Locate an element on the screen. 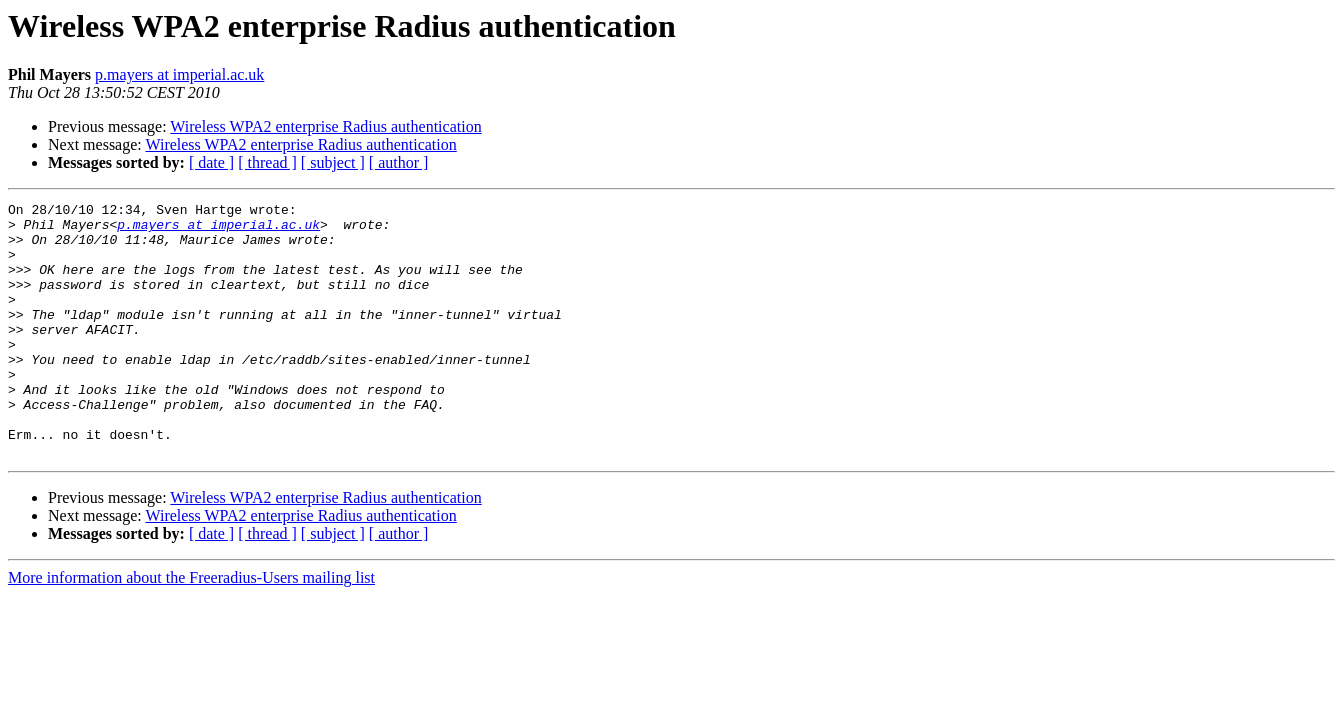  [ subject ] is located at coordinates (333, 162).